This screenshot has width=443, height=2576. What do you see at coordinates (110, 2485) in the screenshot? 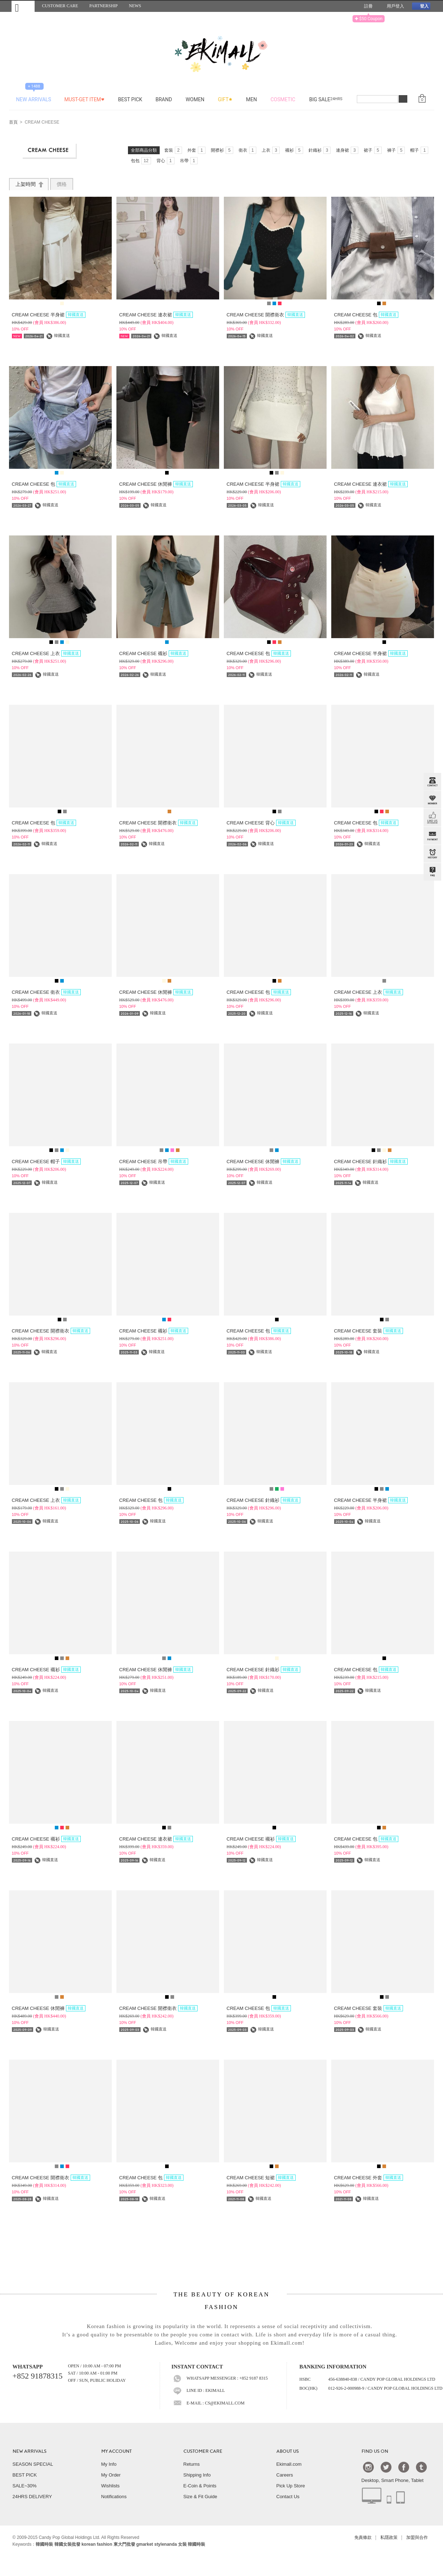
I see `Wishlists` at bounding box center [110, 2485].